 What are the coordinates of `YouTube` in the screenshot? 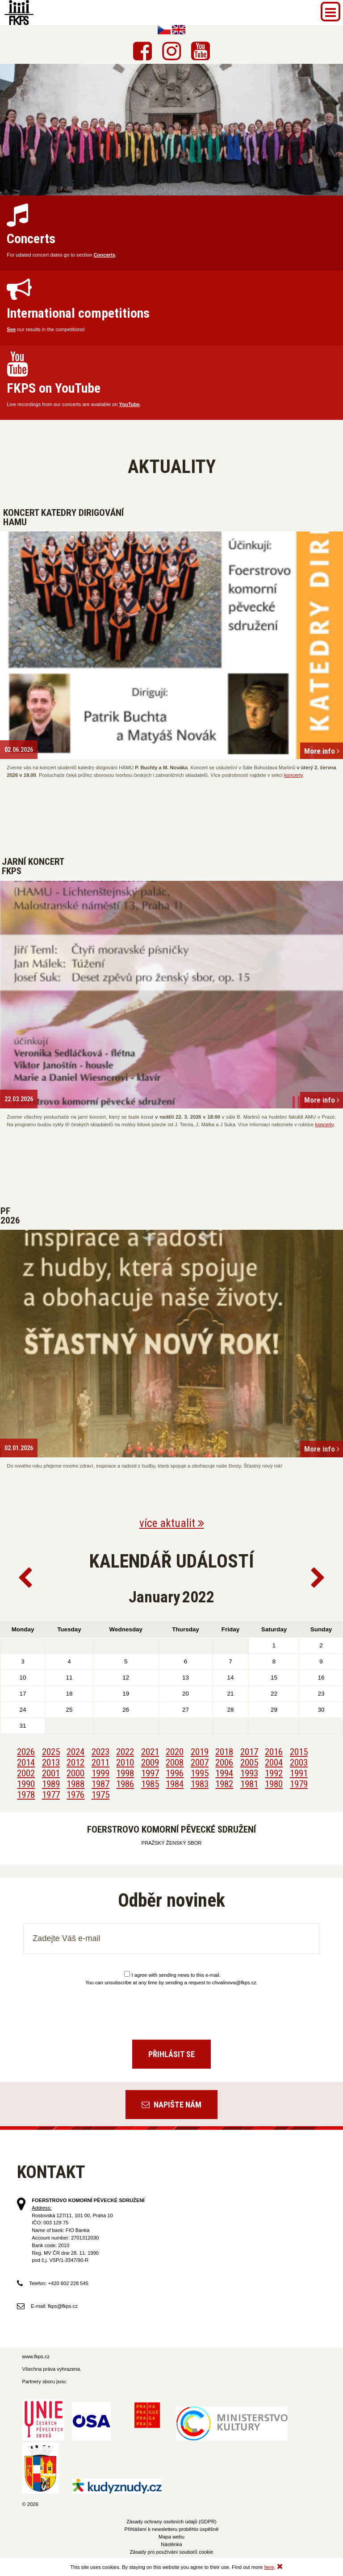 It's located at (129, 404).